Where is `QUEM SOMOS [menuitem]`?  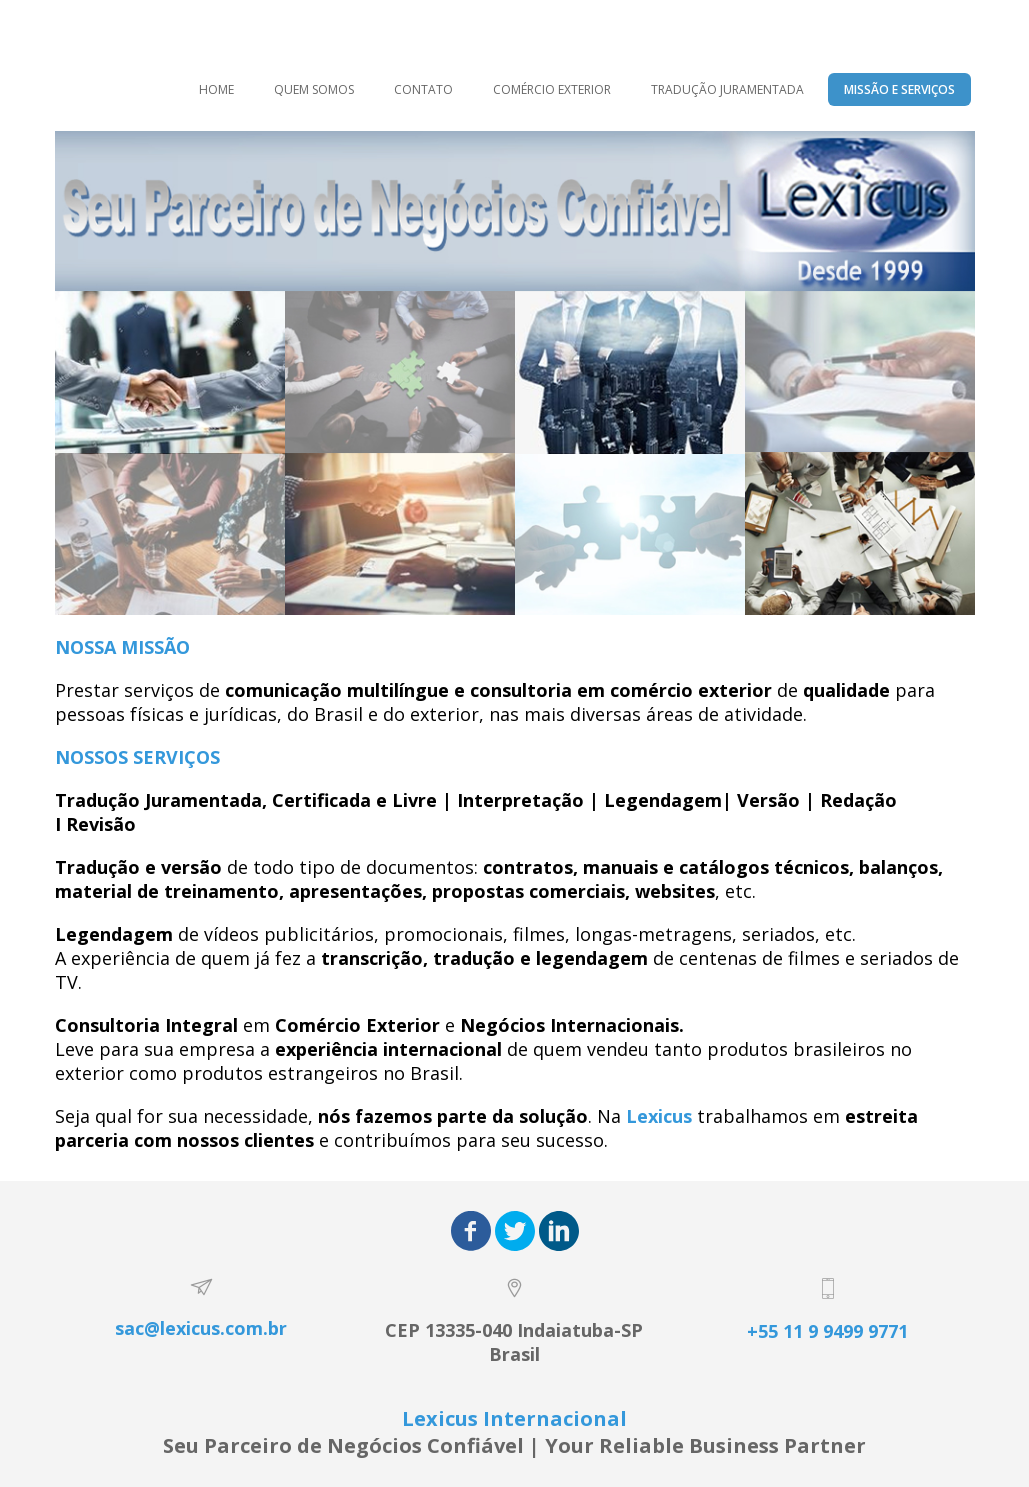 QUEM SOMOS [menuitem] is located at coordinates (314, 89).